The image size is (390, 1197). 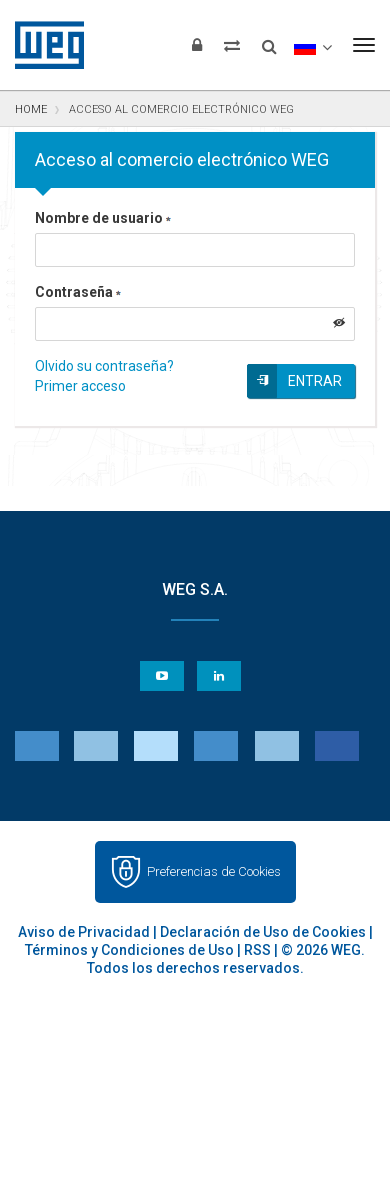 I want to click on WEG, so click(x=42, y=45).